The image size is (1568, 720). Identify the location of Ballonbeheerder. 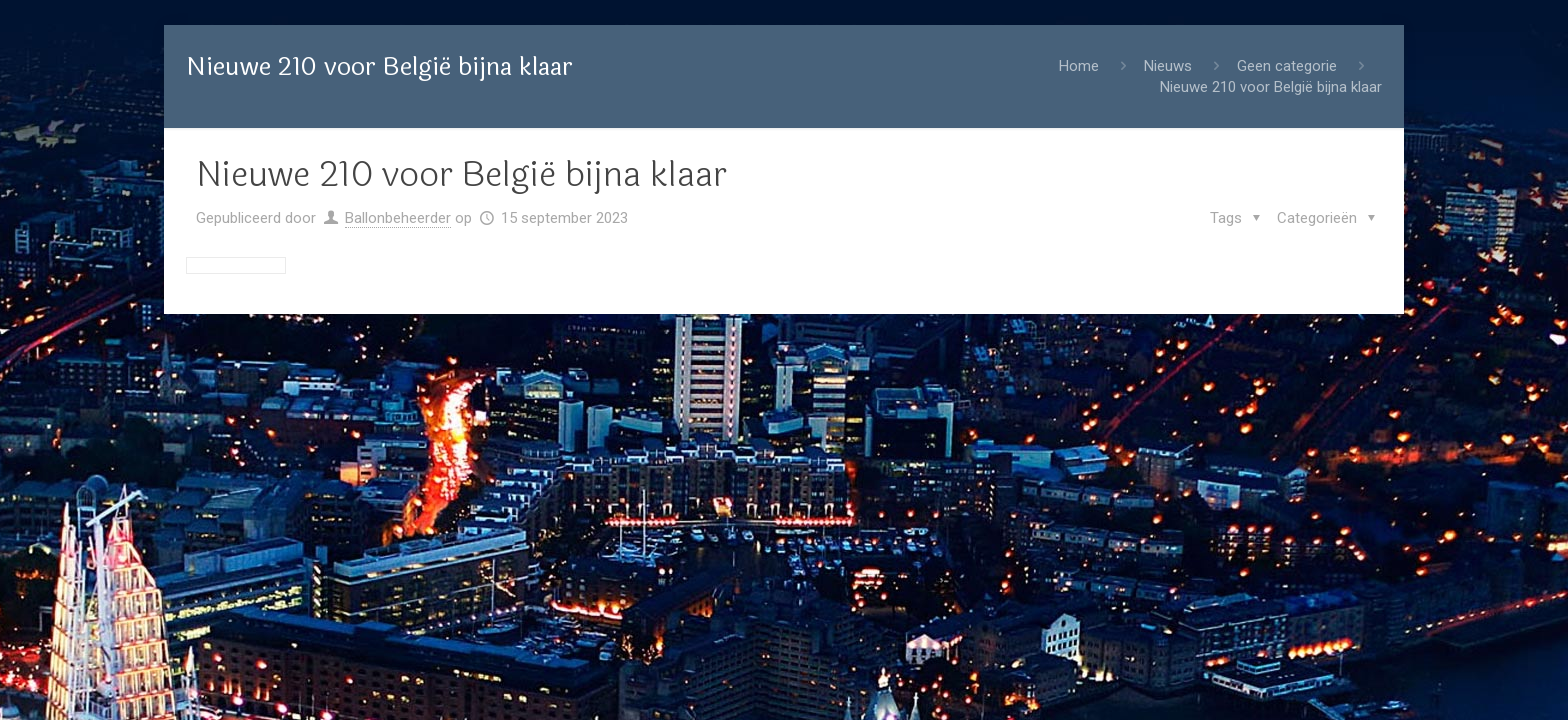
(398, 218).